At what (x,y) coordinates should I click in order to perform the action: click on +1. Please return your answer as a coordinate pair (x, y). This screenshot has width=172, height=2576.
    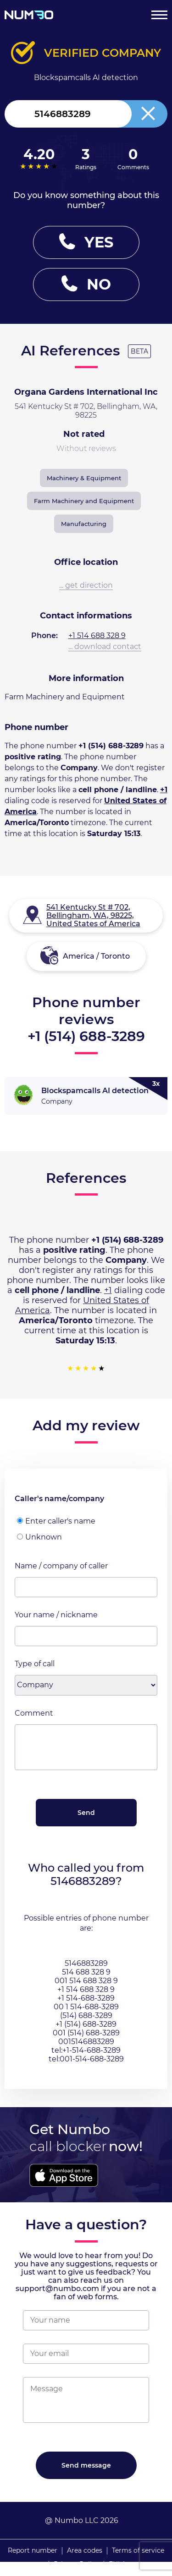
    Looking at the image, I should click on (163, 789).